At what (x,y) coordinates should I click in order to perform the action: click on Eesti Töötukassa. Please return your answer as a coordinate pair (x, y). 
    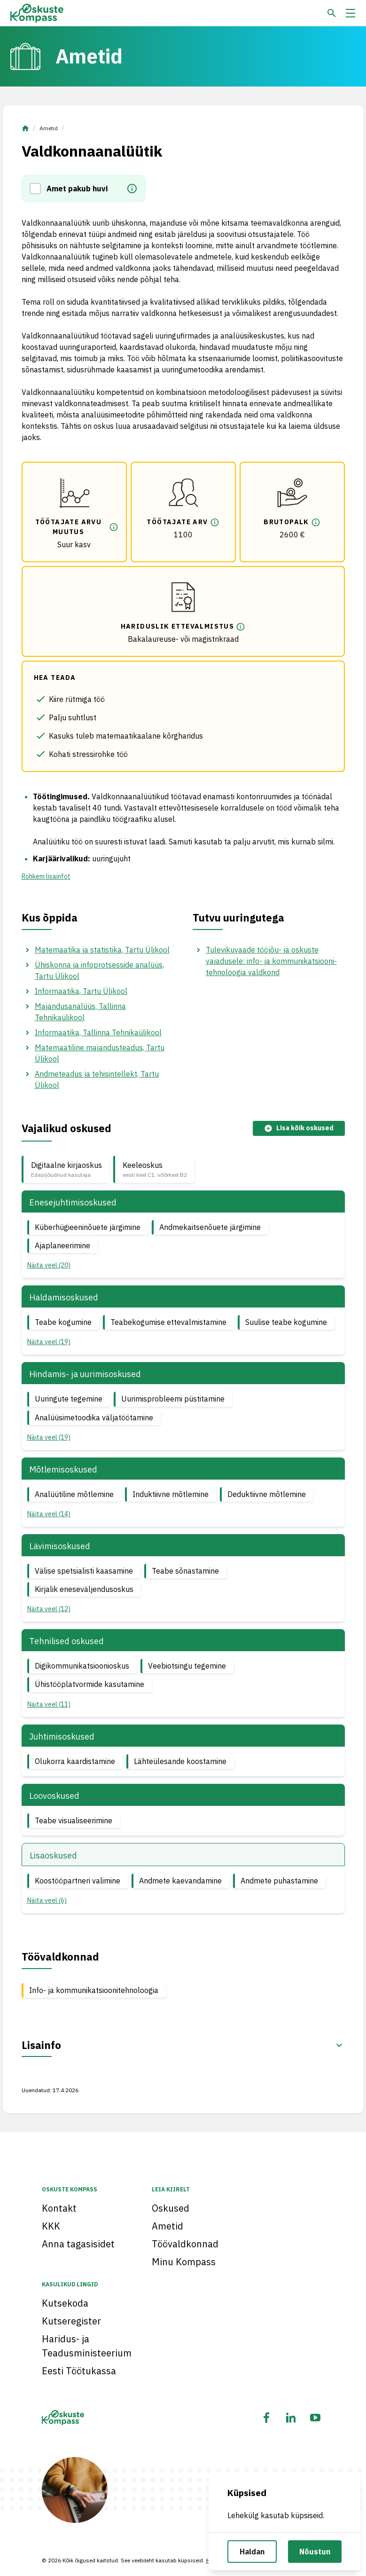
    Looking at the image, I should click on (79, 2370).